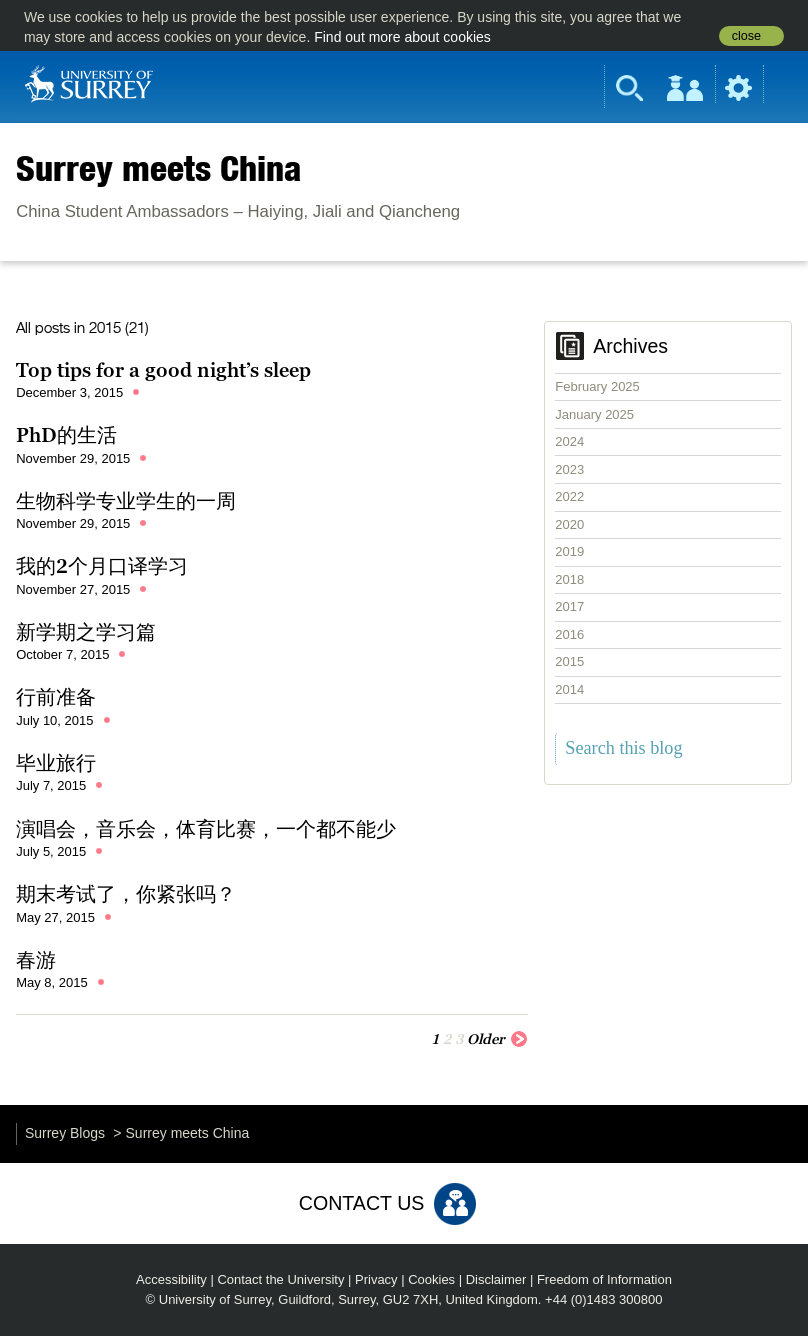  What do you see at coordinates (171, 1279) in the screenshot?
I see `Accessibility` at bounding box center [171, 1279].